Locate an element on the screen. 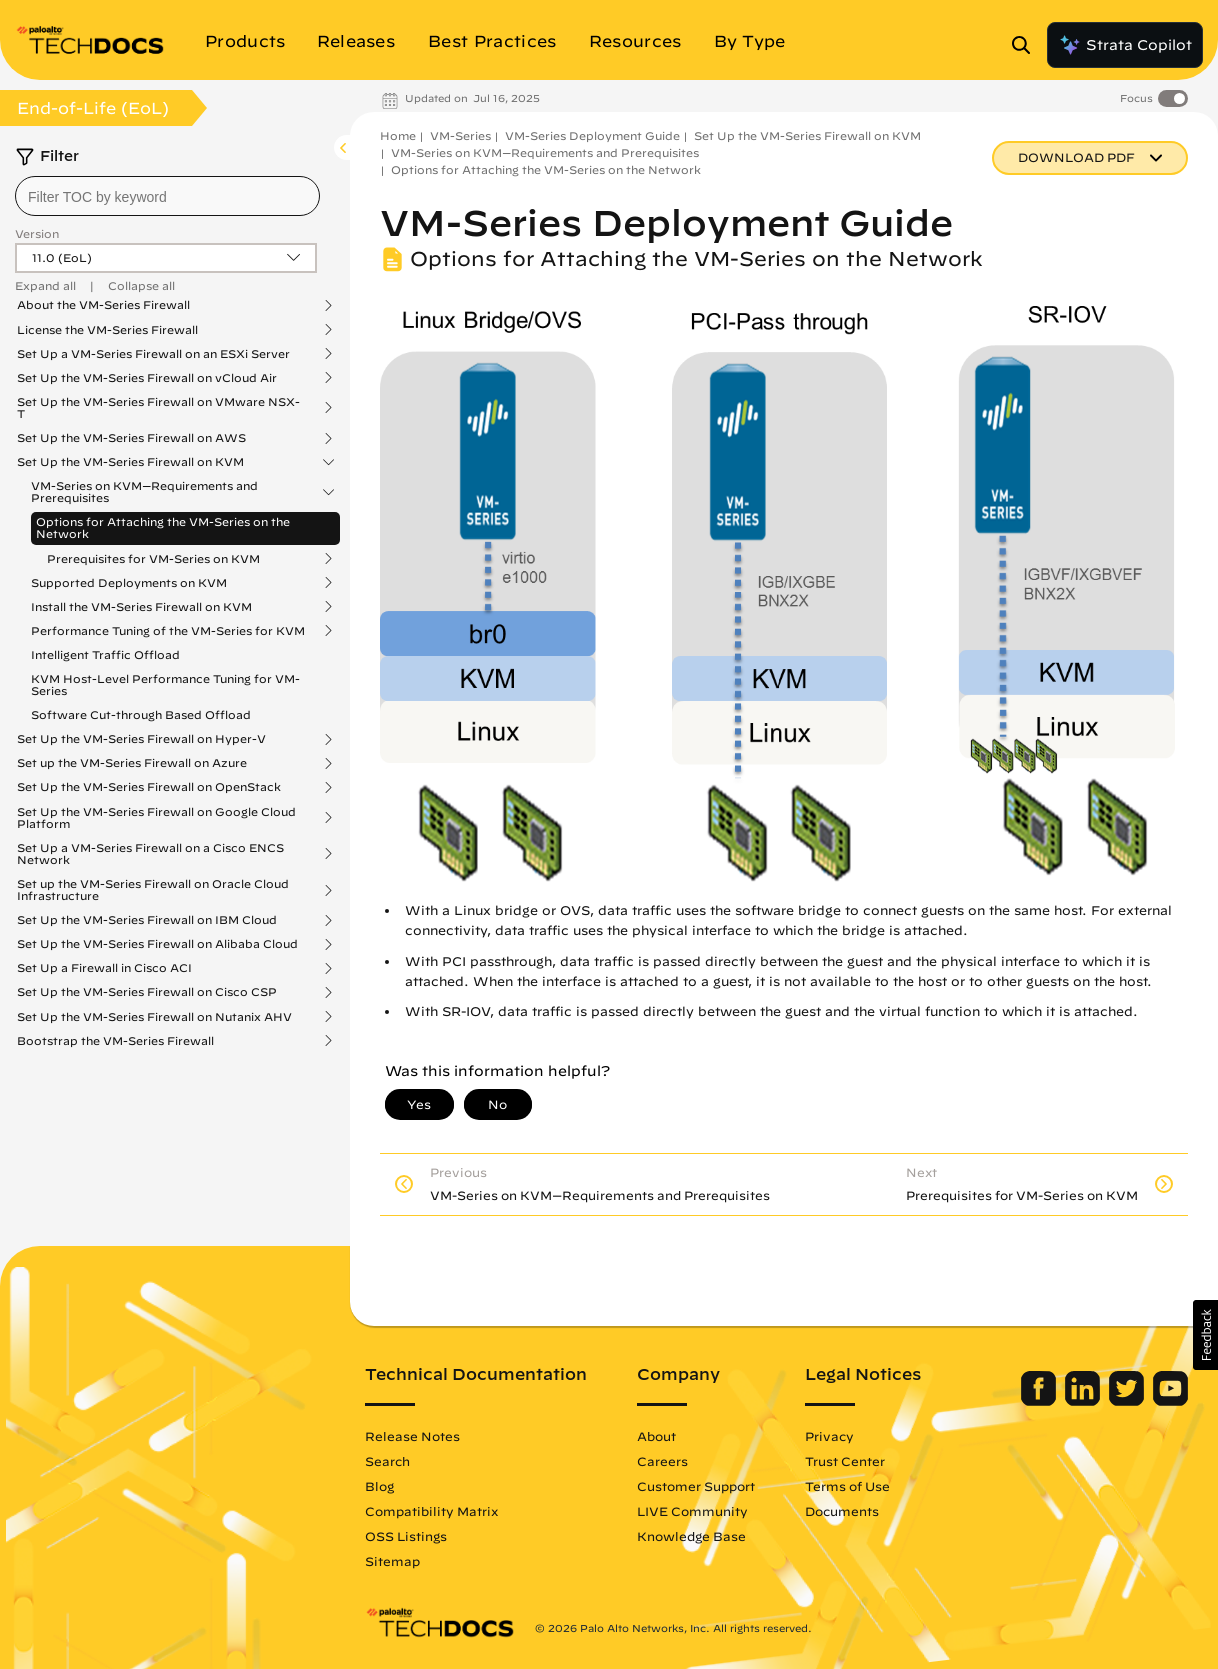 The height and width of the screenshot is (1669, 1218). Set Up the VM-Series Firewall on KVM is located at coordinates (130, 462).